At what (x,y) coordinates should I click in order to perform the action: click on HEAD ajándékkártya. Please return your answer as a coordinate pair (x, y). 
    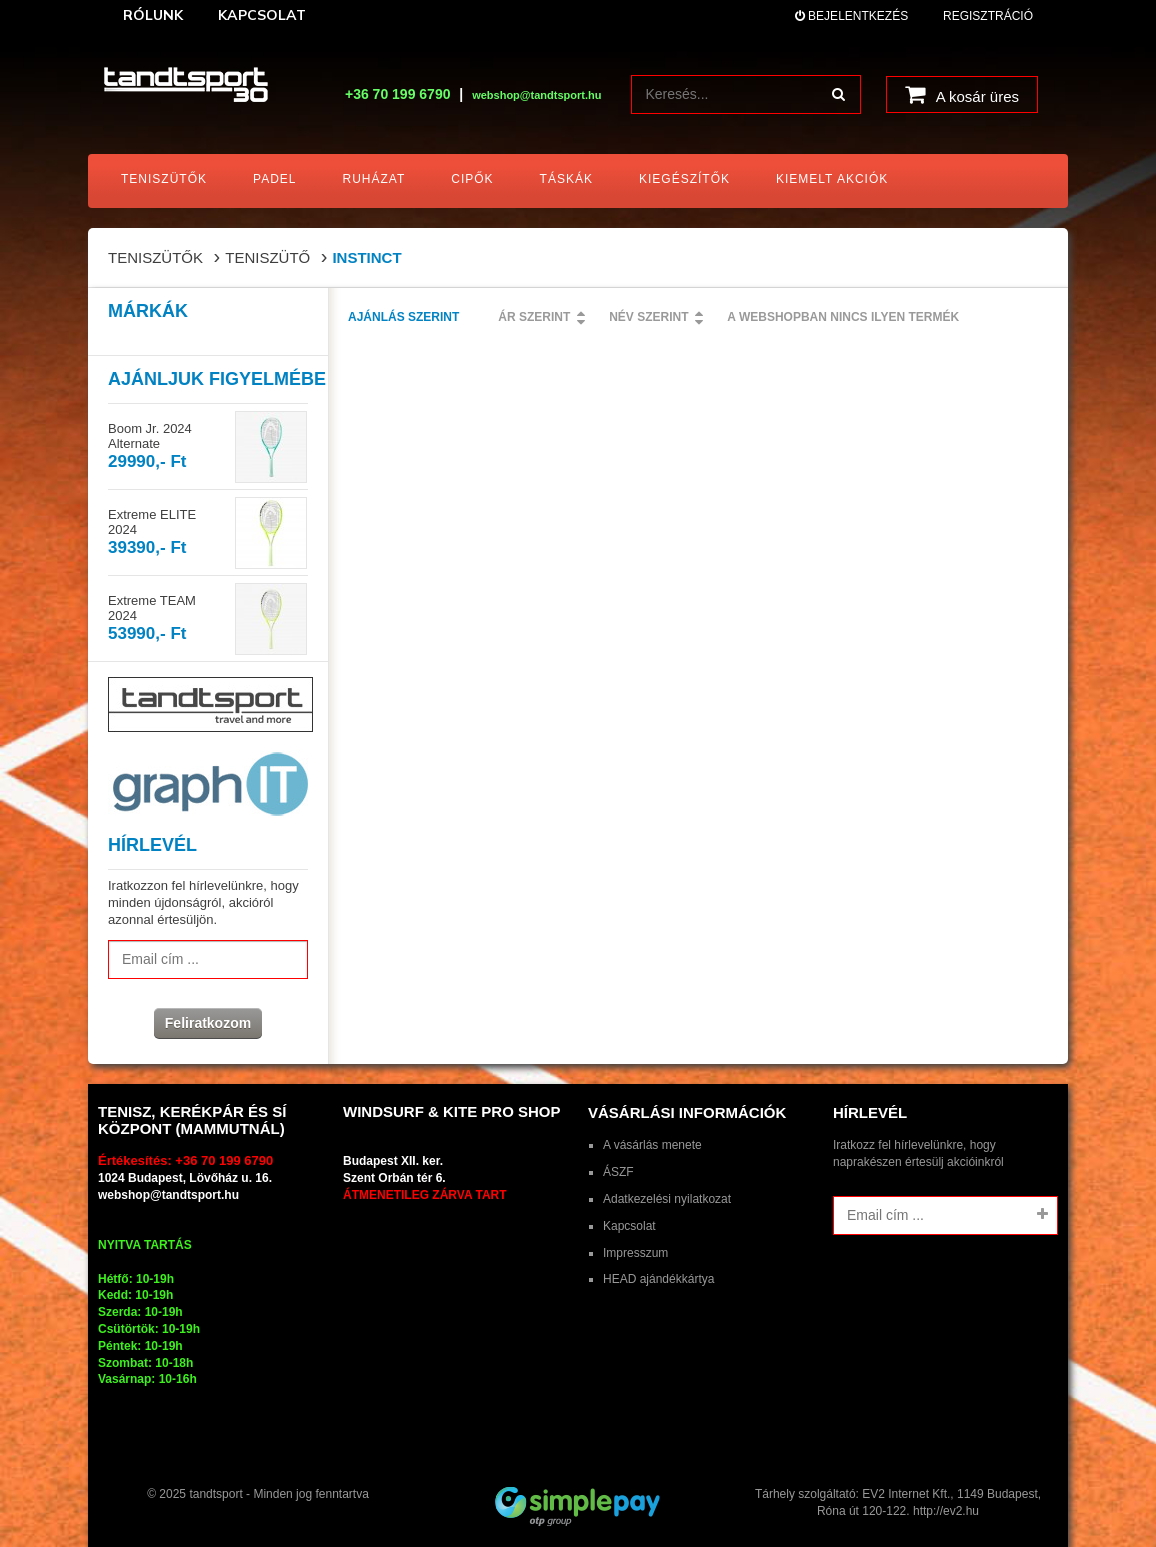
    Looking at the image, I should click on (658, 1279).